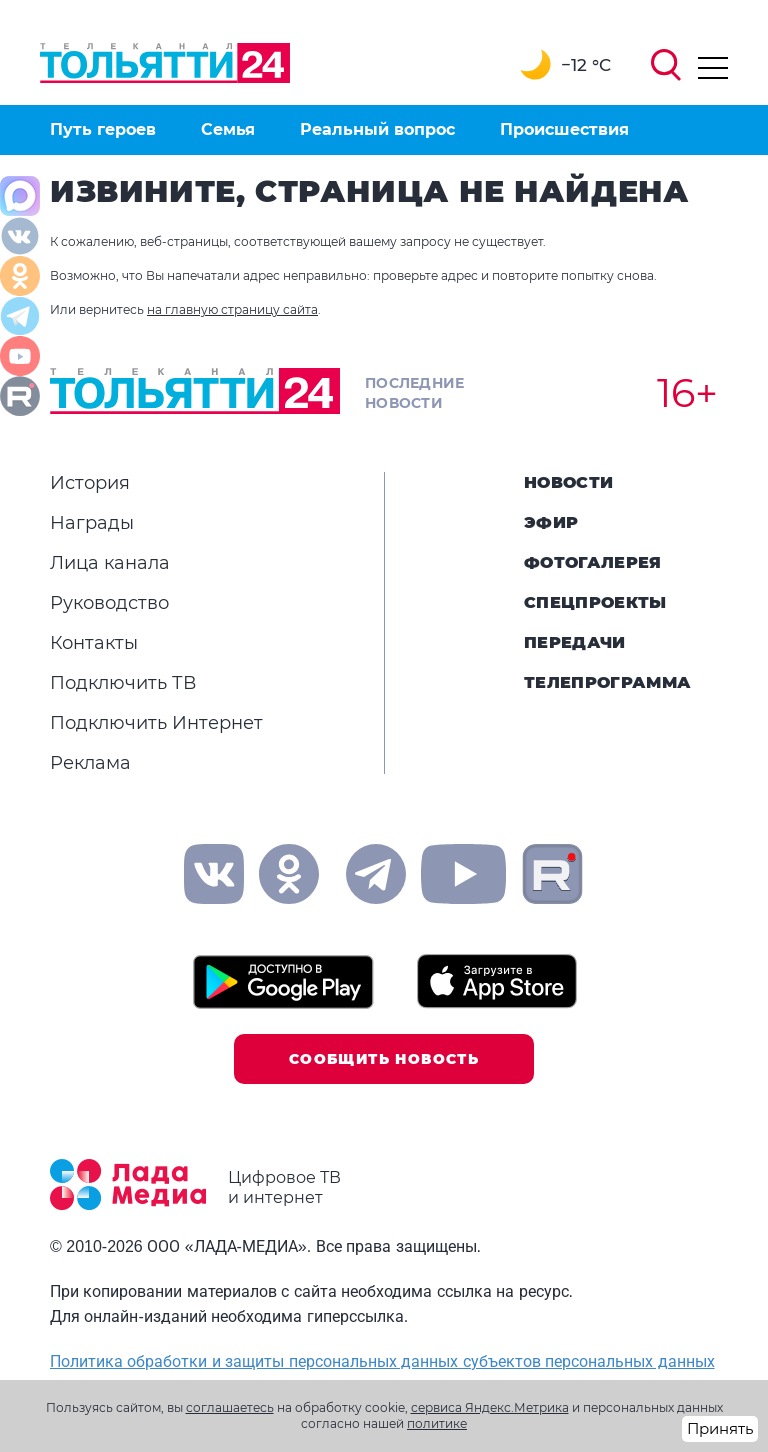 The height and width of the screenshot is (1452, 768). What do you see at coordinates (720, 1428) in the screenshot?
I see `Принять` at bounding box center [720, 1428].